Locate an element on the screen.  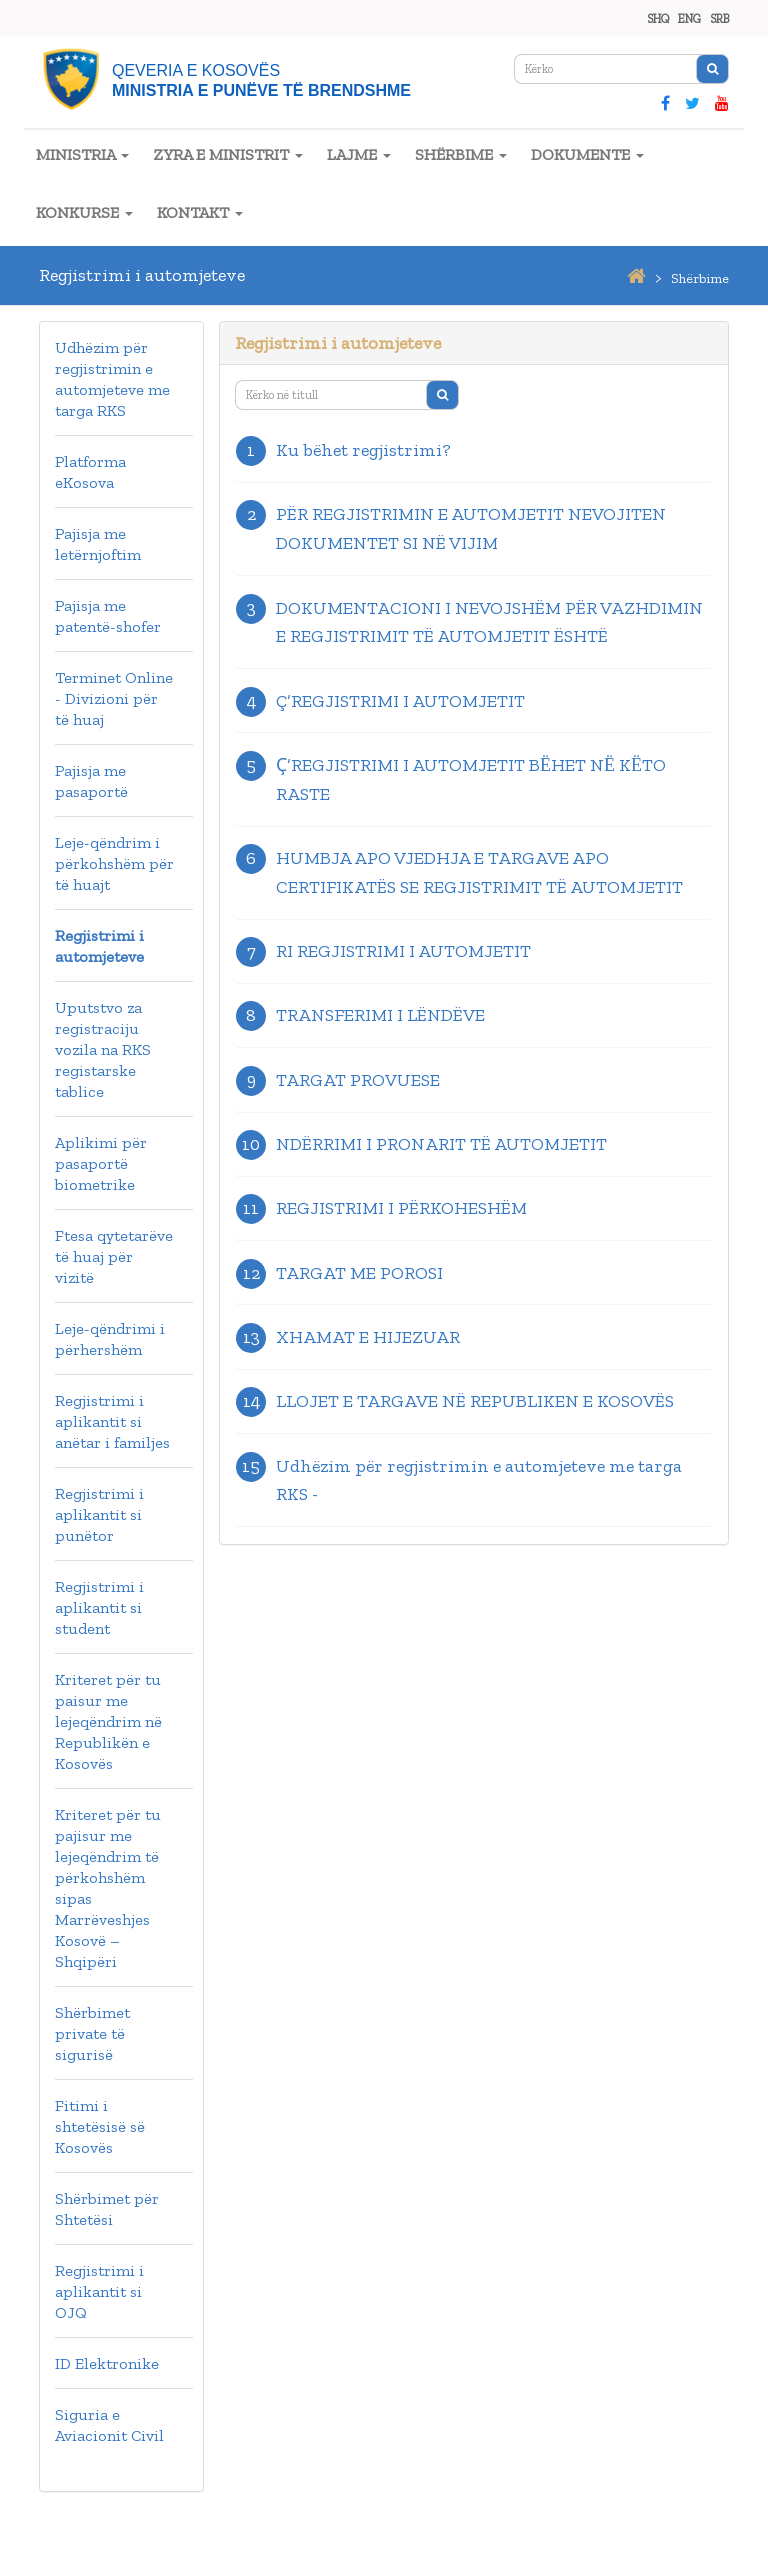
Ftesa qytetarëve të huaj për vizitë is located at coordinates (114, 1256).